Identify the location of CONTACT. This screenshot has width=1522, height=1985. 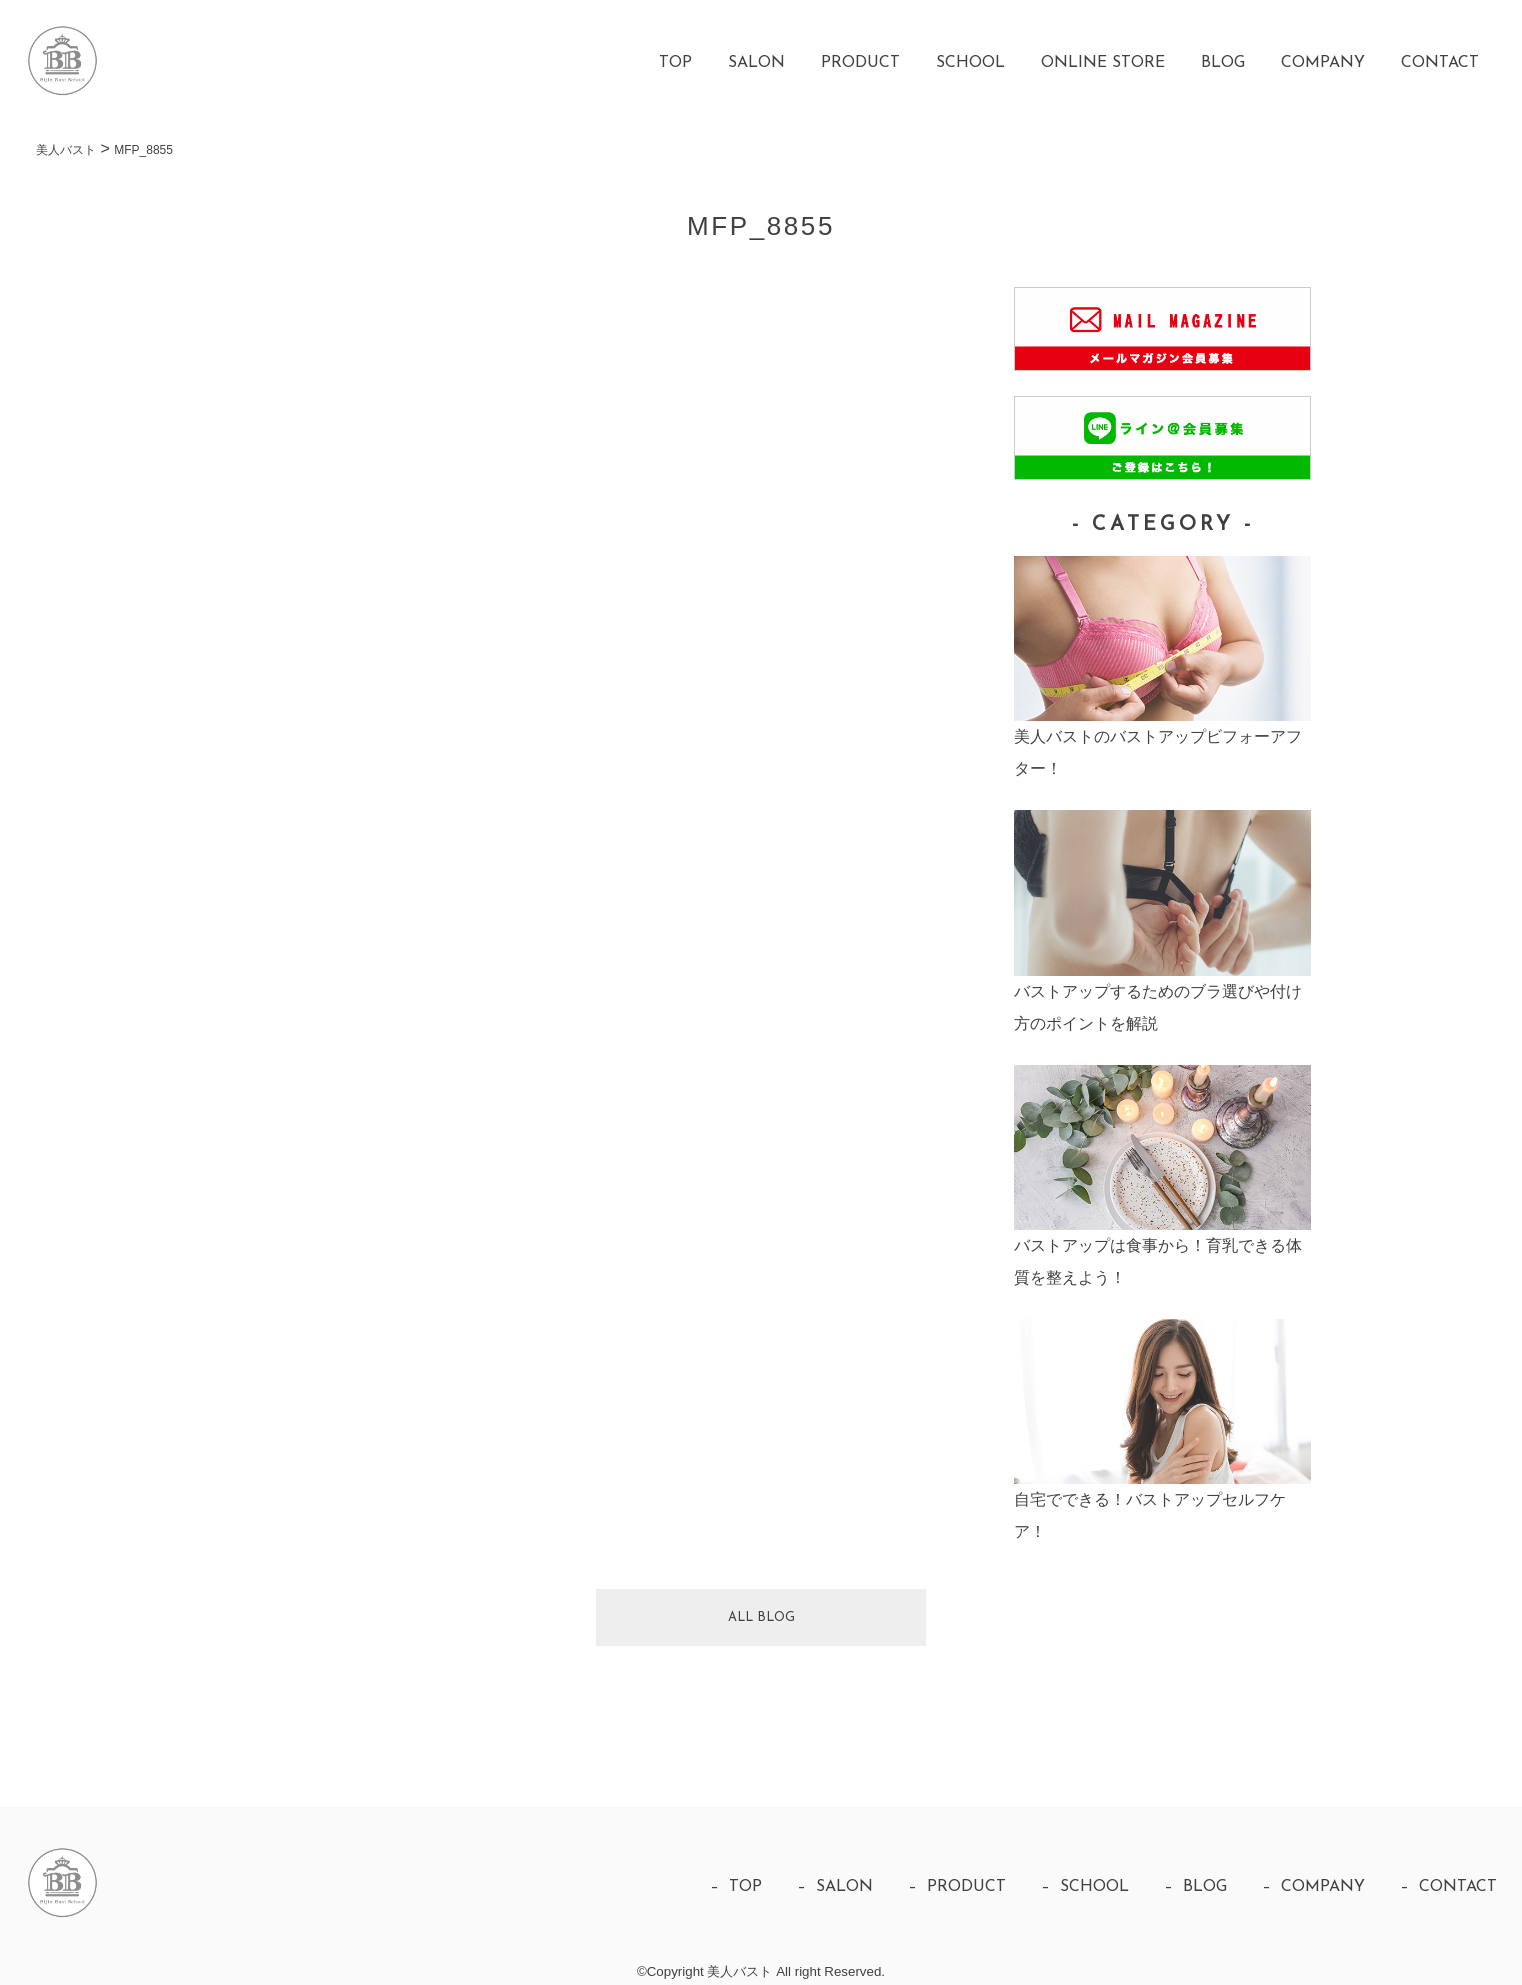
(1440, 63).